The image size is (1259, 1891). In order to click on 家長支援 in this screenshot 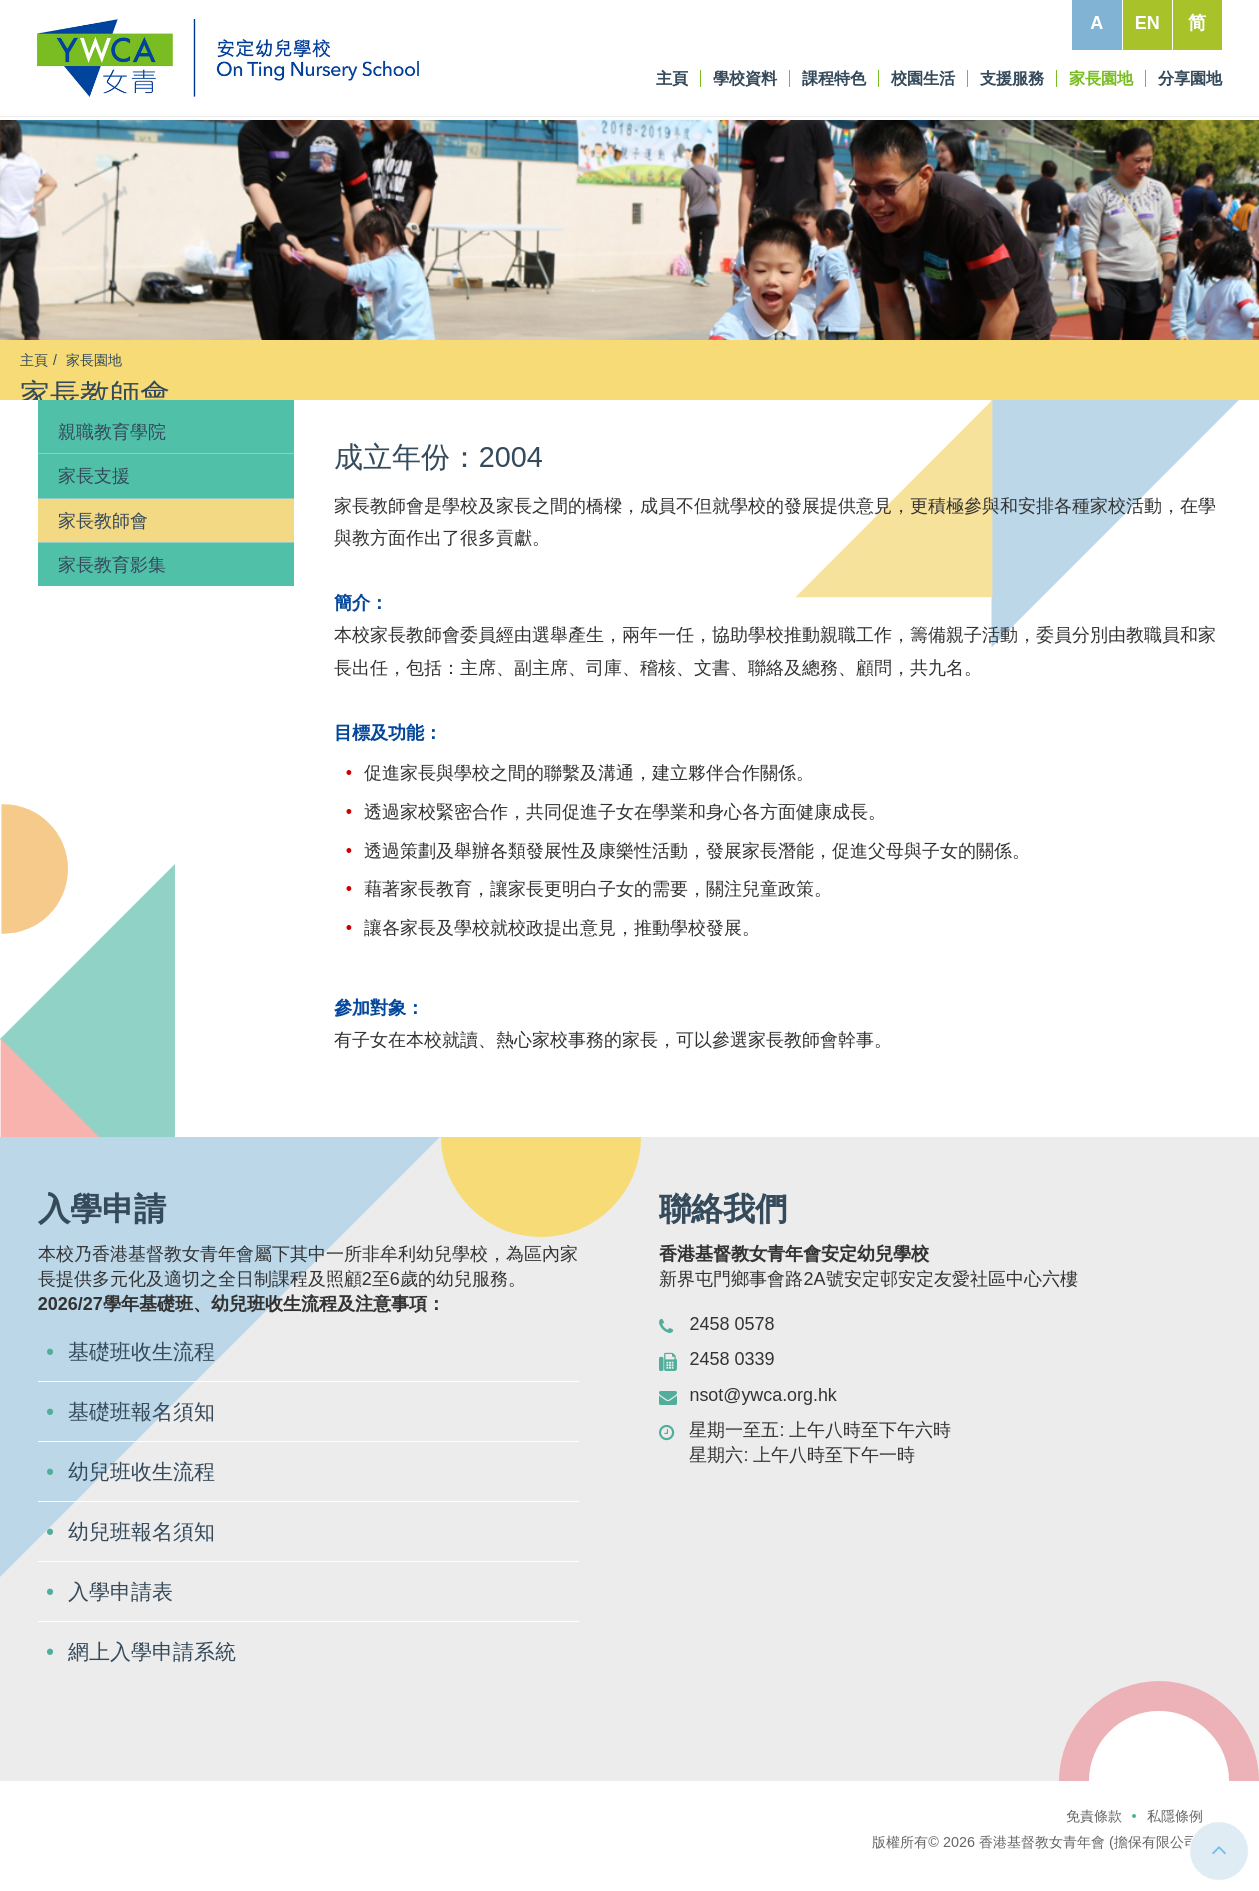, I will do `click(94, 496)`.